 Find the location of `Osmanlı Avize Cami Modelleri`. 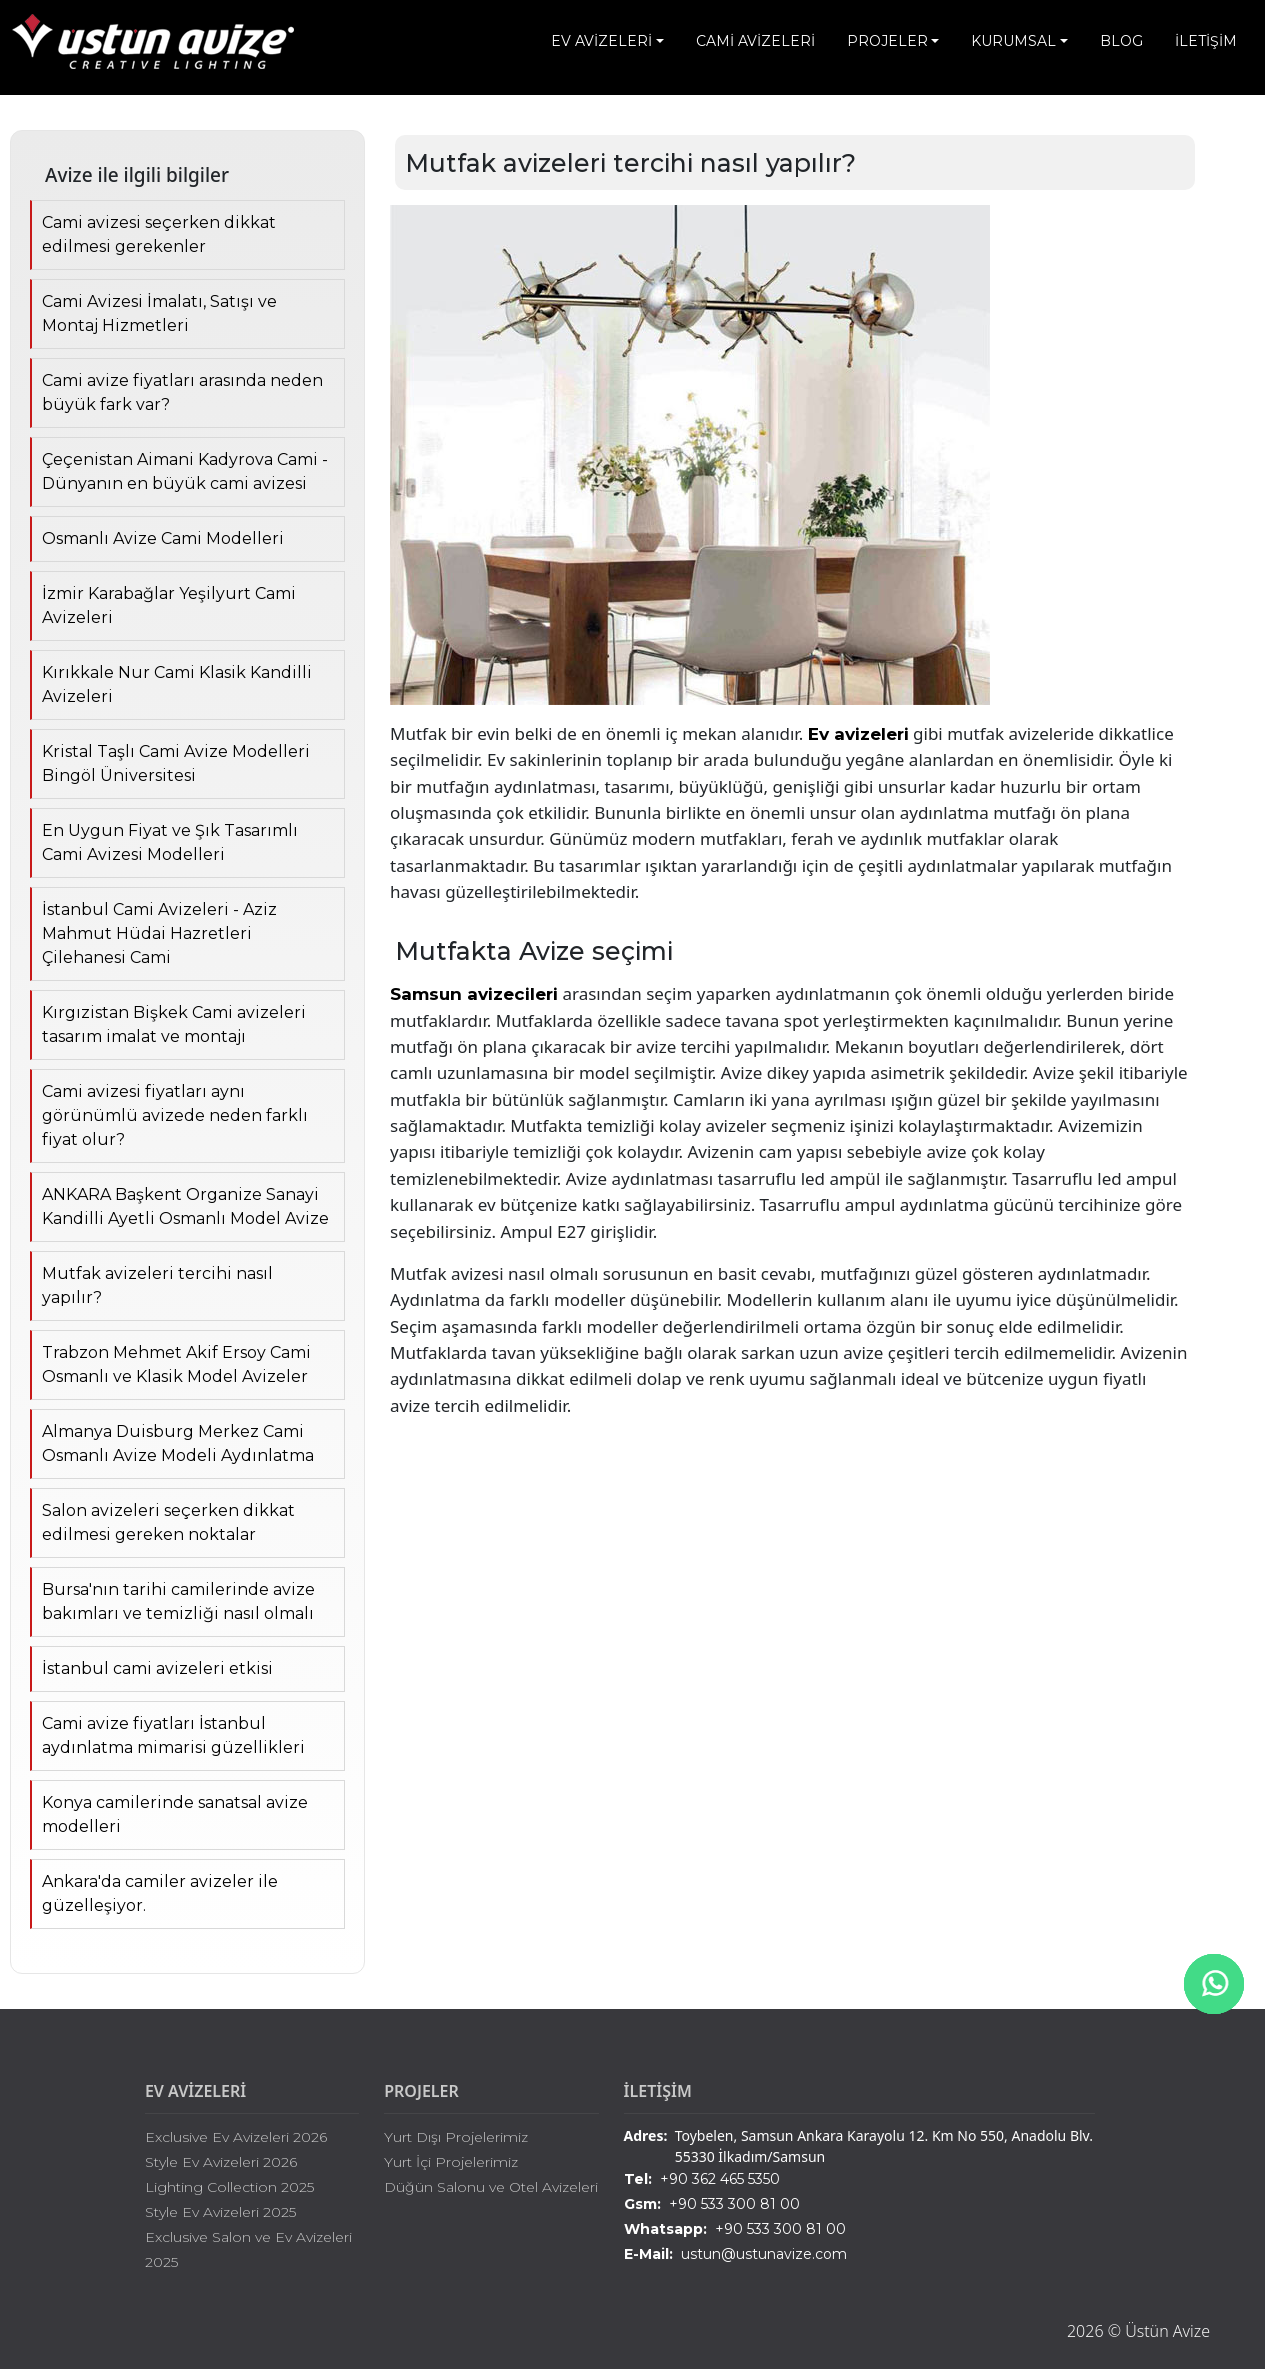

Osmanlı Avize Cami Modelleri is located at coordinates (163, 538).